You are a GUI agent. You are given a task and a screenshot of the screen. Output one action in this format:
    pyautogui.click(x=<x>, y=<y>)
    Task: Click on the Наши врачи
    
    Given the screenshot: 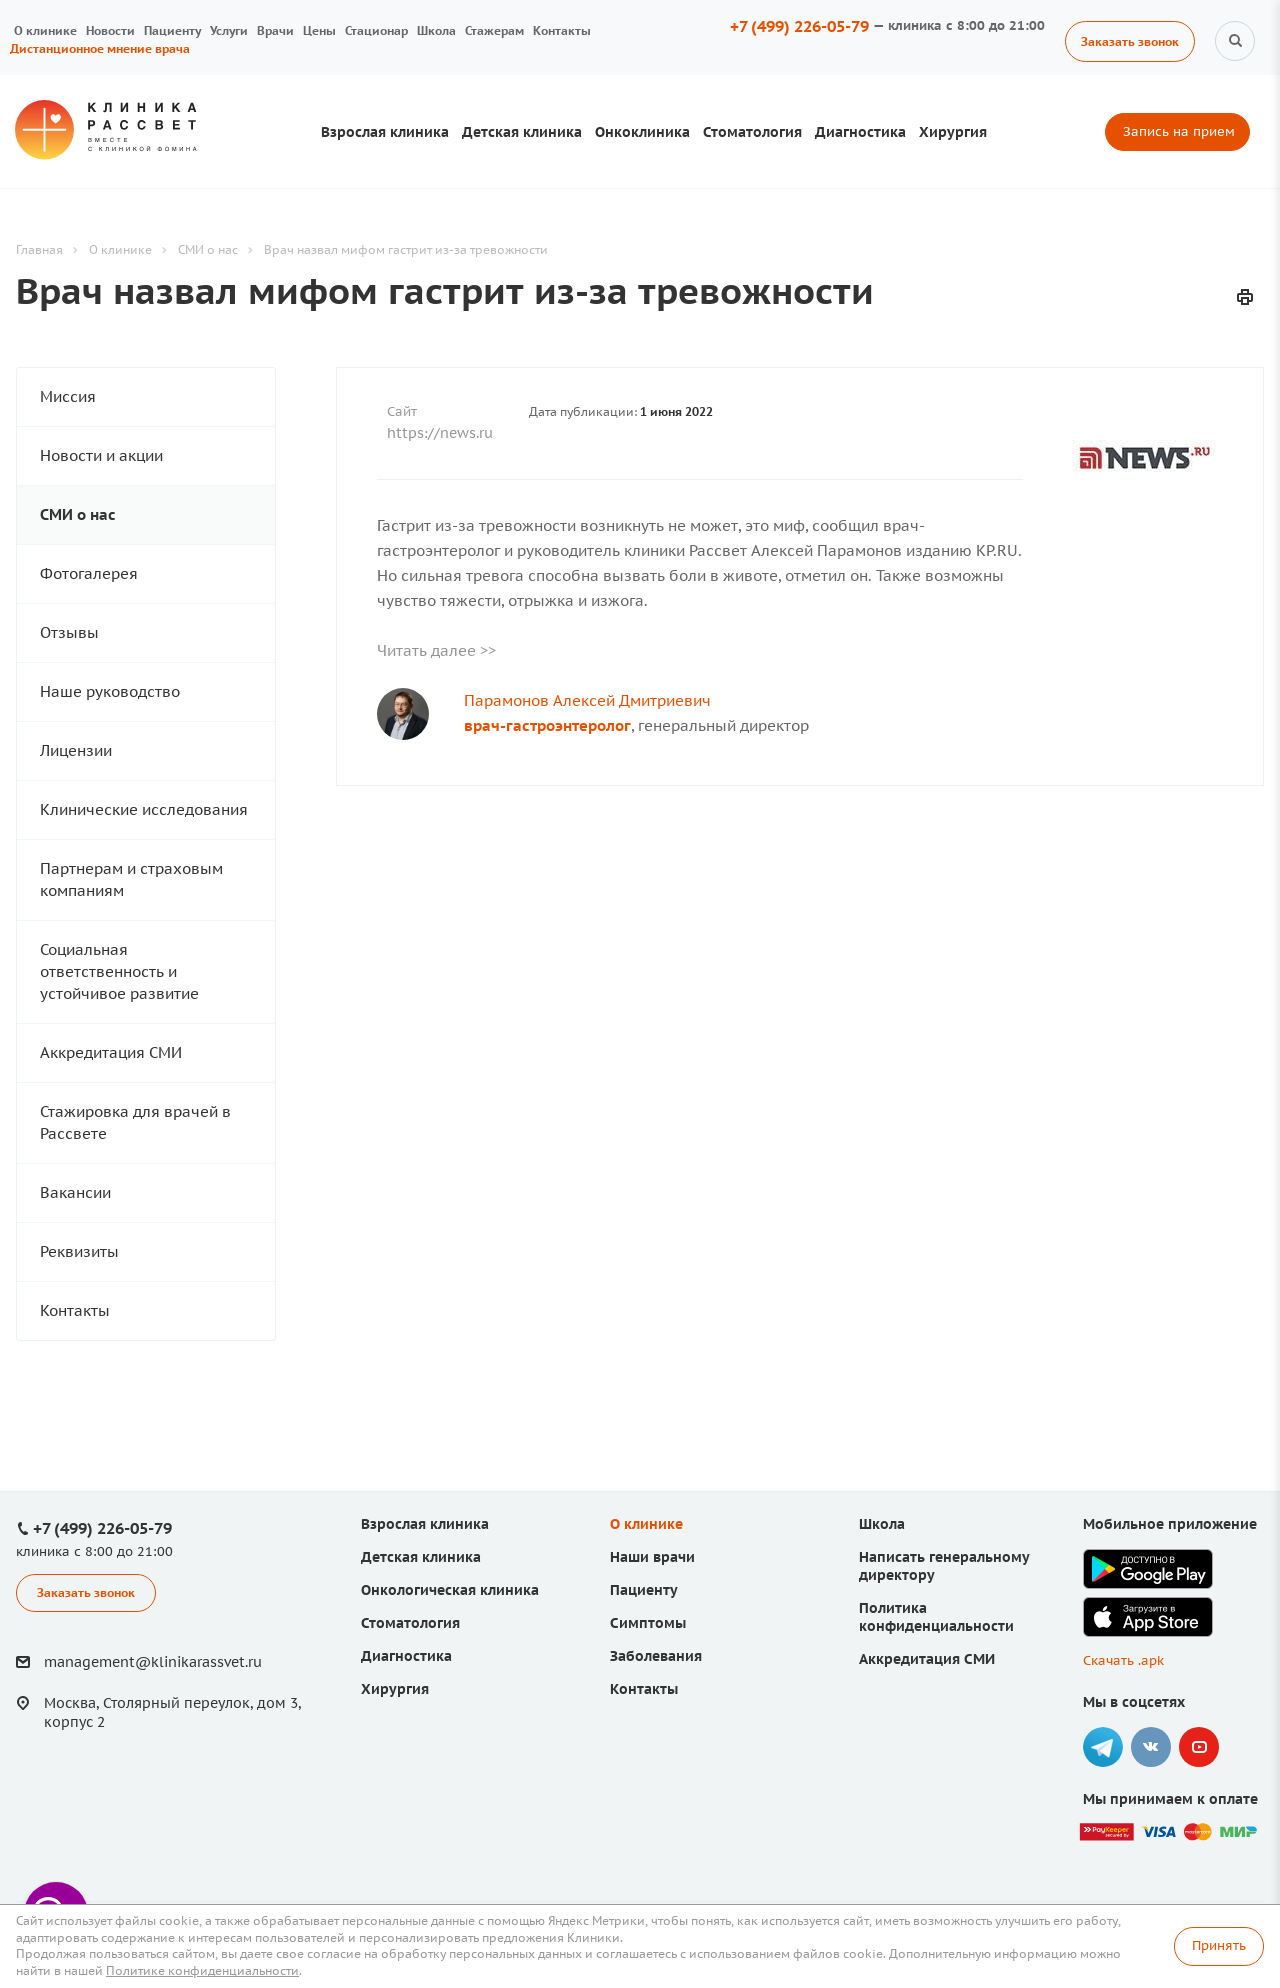 What is the action you would take?
    pyautogui.click(x=652, y=1557)
    